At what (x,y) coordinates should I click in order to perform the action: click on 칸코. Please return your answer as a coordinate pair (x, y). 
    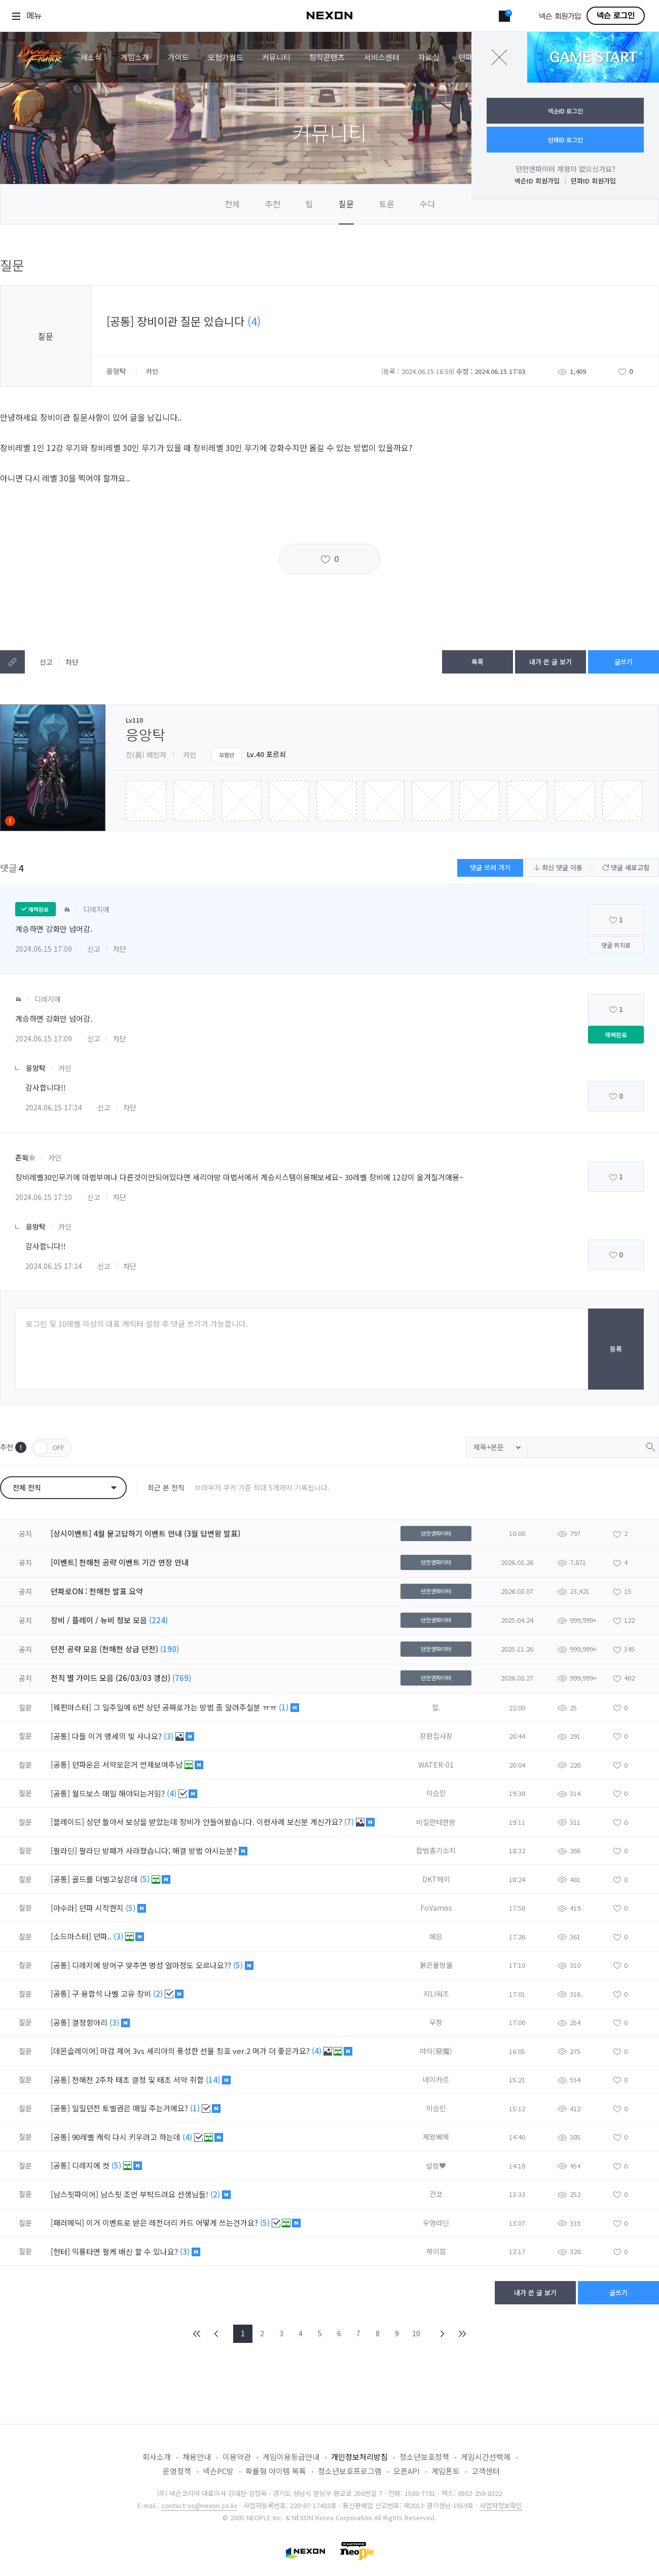
    Looking at the image, I should click on (436, 2194).